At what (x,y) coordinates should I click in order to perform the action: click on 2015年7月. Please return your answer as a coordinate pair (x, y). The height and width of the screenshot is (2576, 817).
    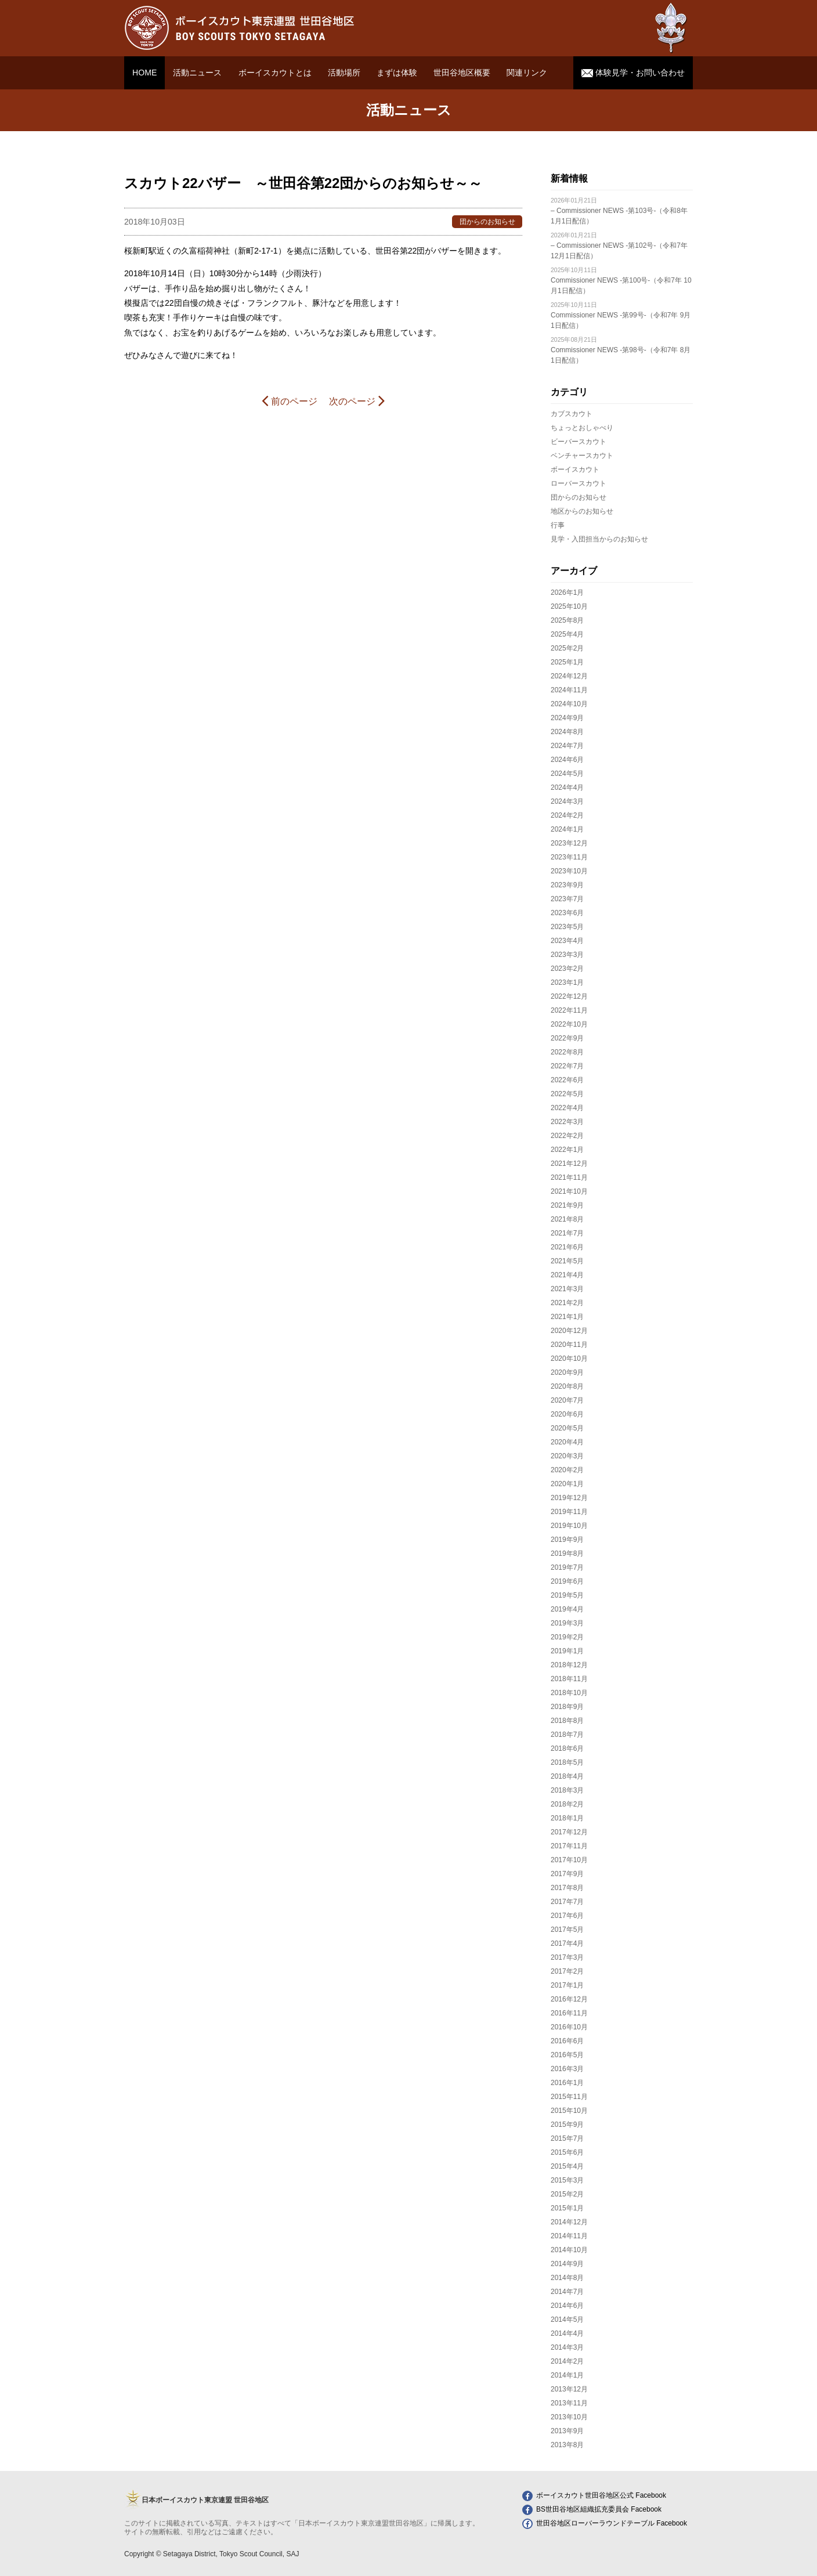
    Looking at the image, I should click on (567, 2138).